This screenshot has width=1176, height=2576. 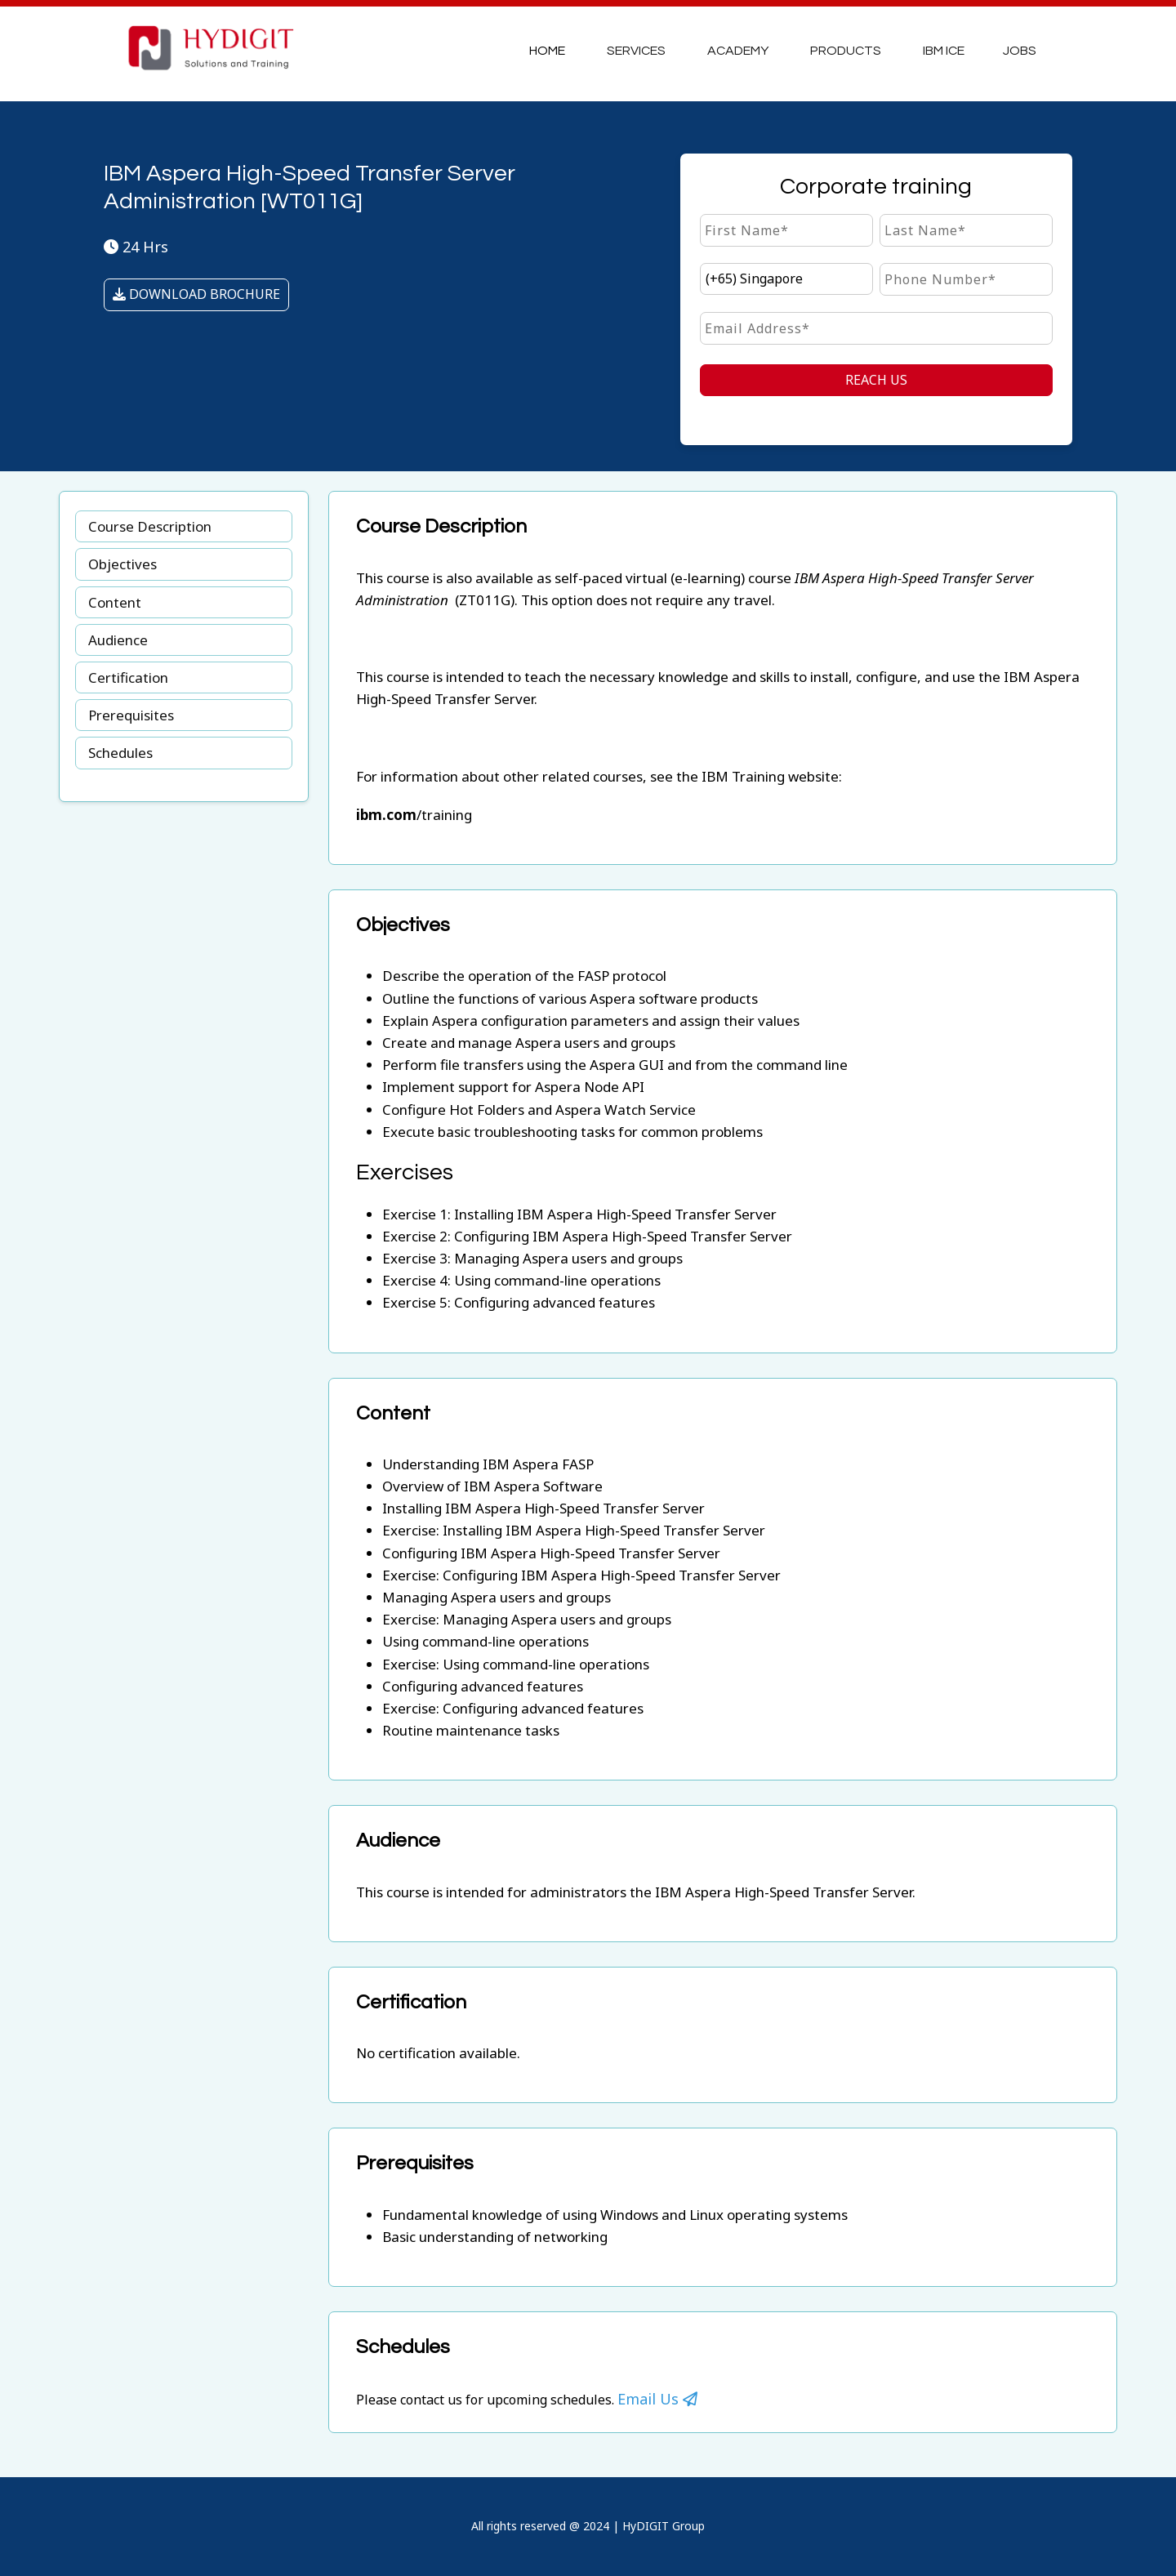 I want to click on Course Description, so click(x=150, y=526).